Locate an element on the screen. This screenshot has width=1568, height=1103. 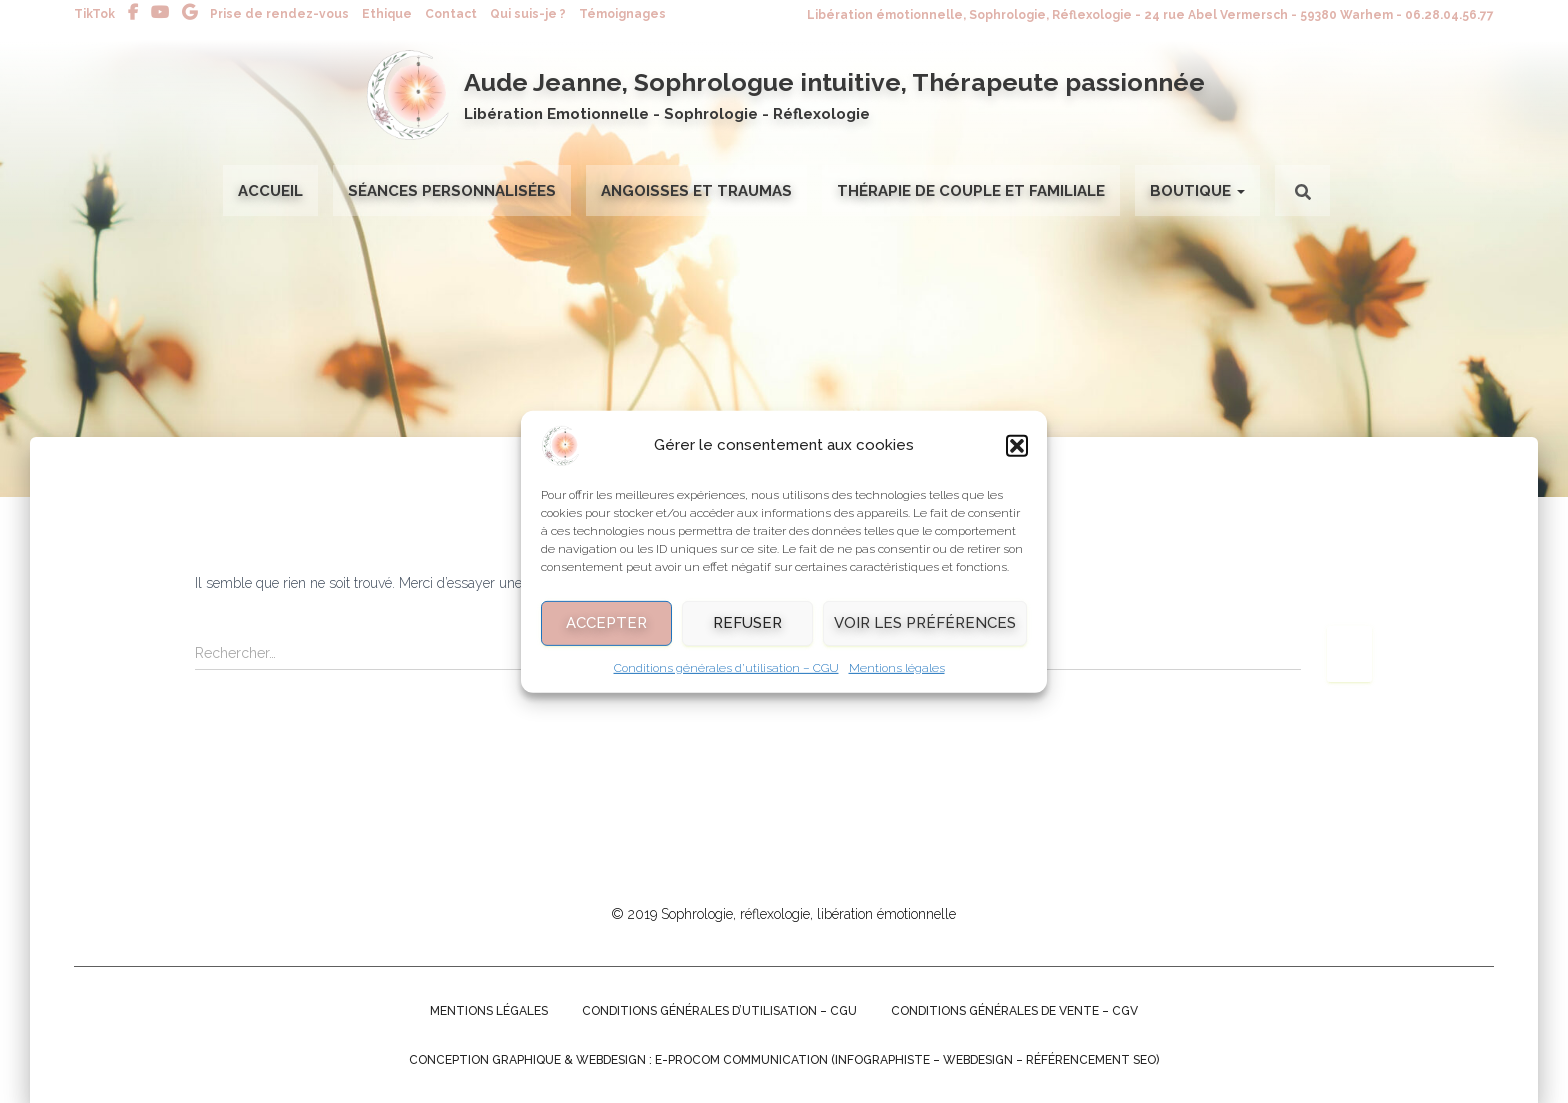
[button] is located at coordinates (1017, 457).